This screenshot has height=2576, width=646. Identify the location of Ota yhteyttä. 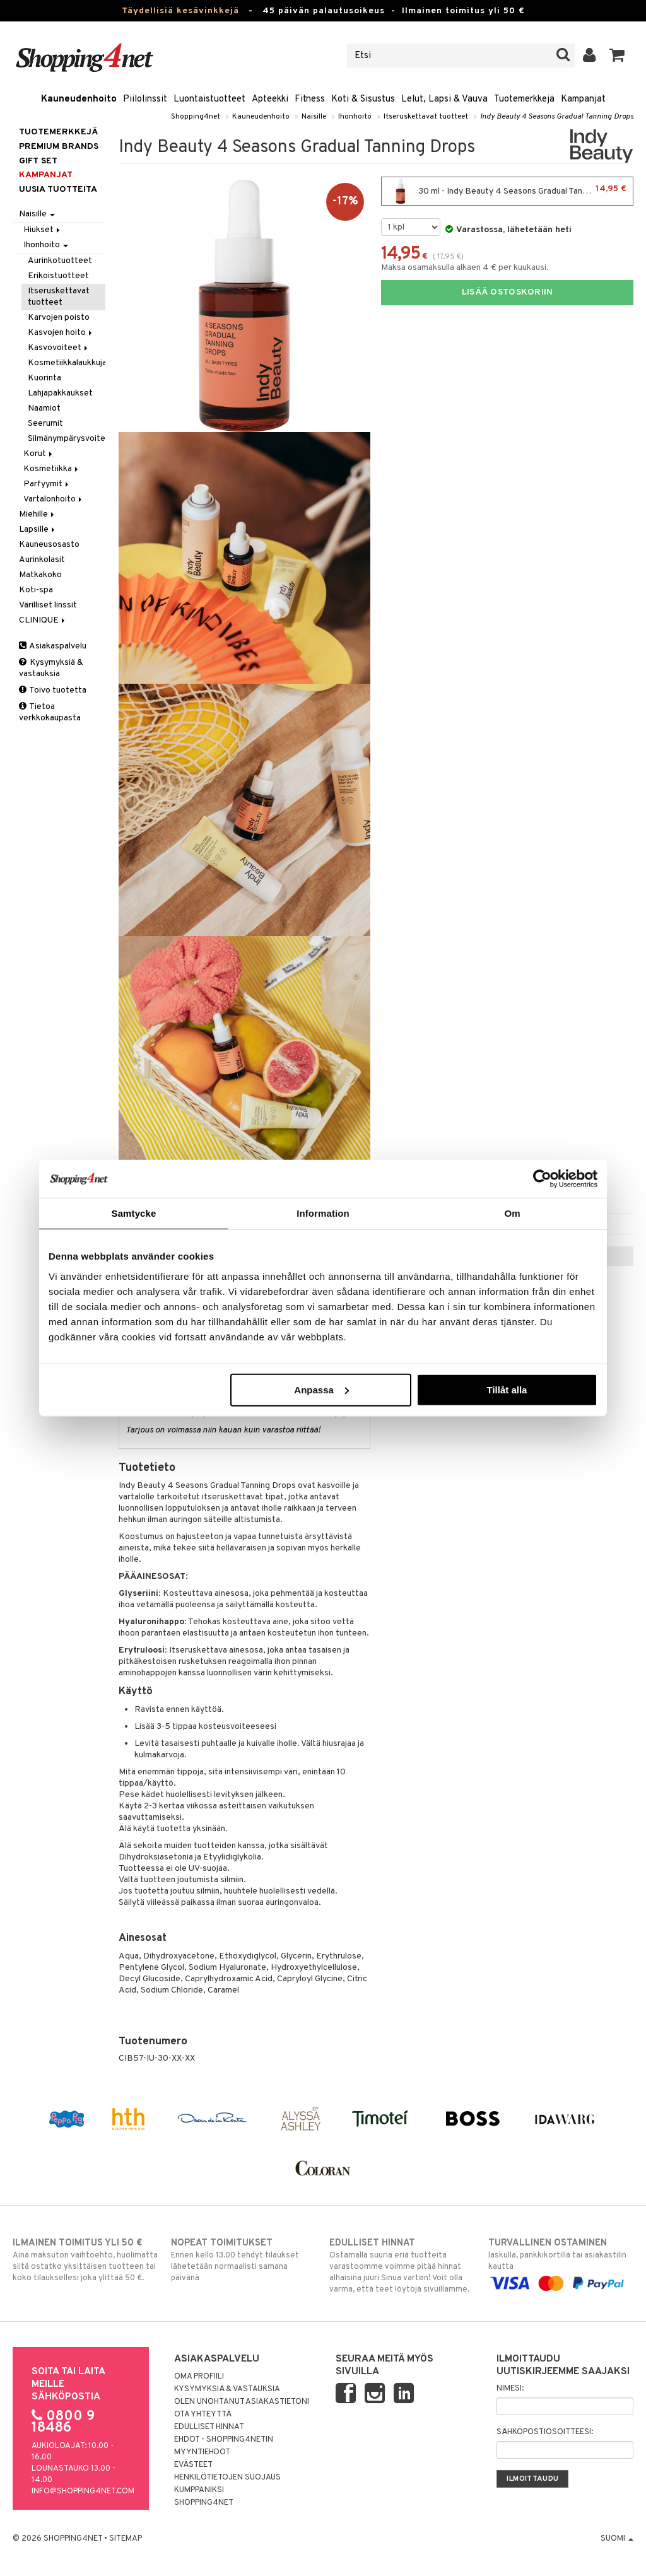
(203, 2414).